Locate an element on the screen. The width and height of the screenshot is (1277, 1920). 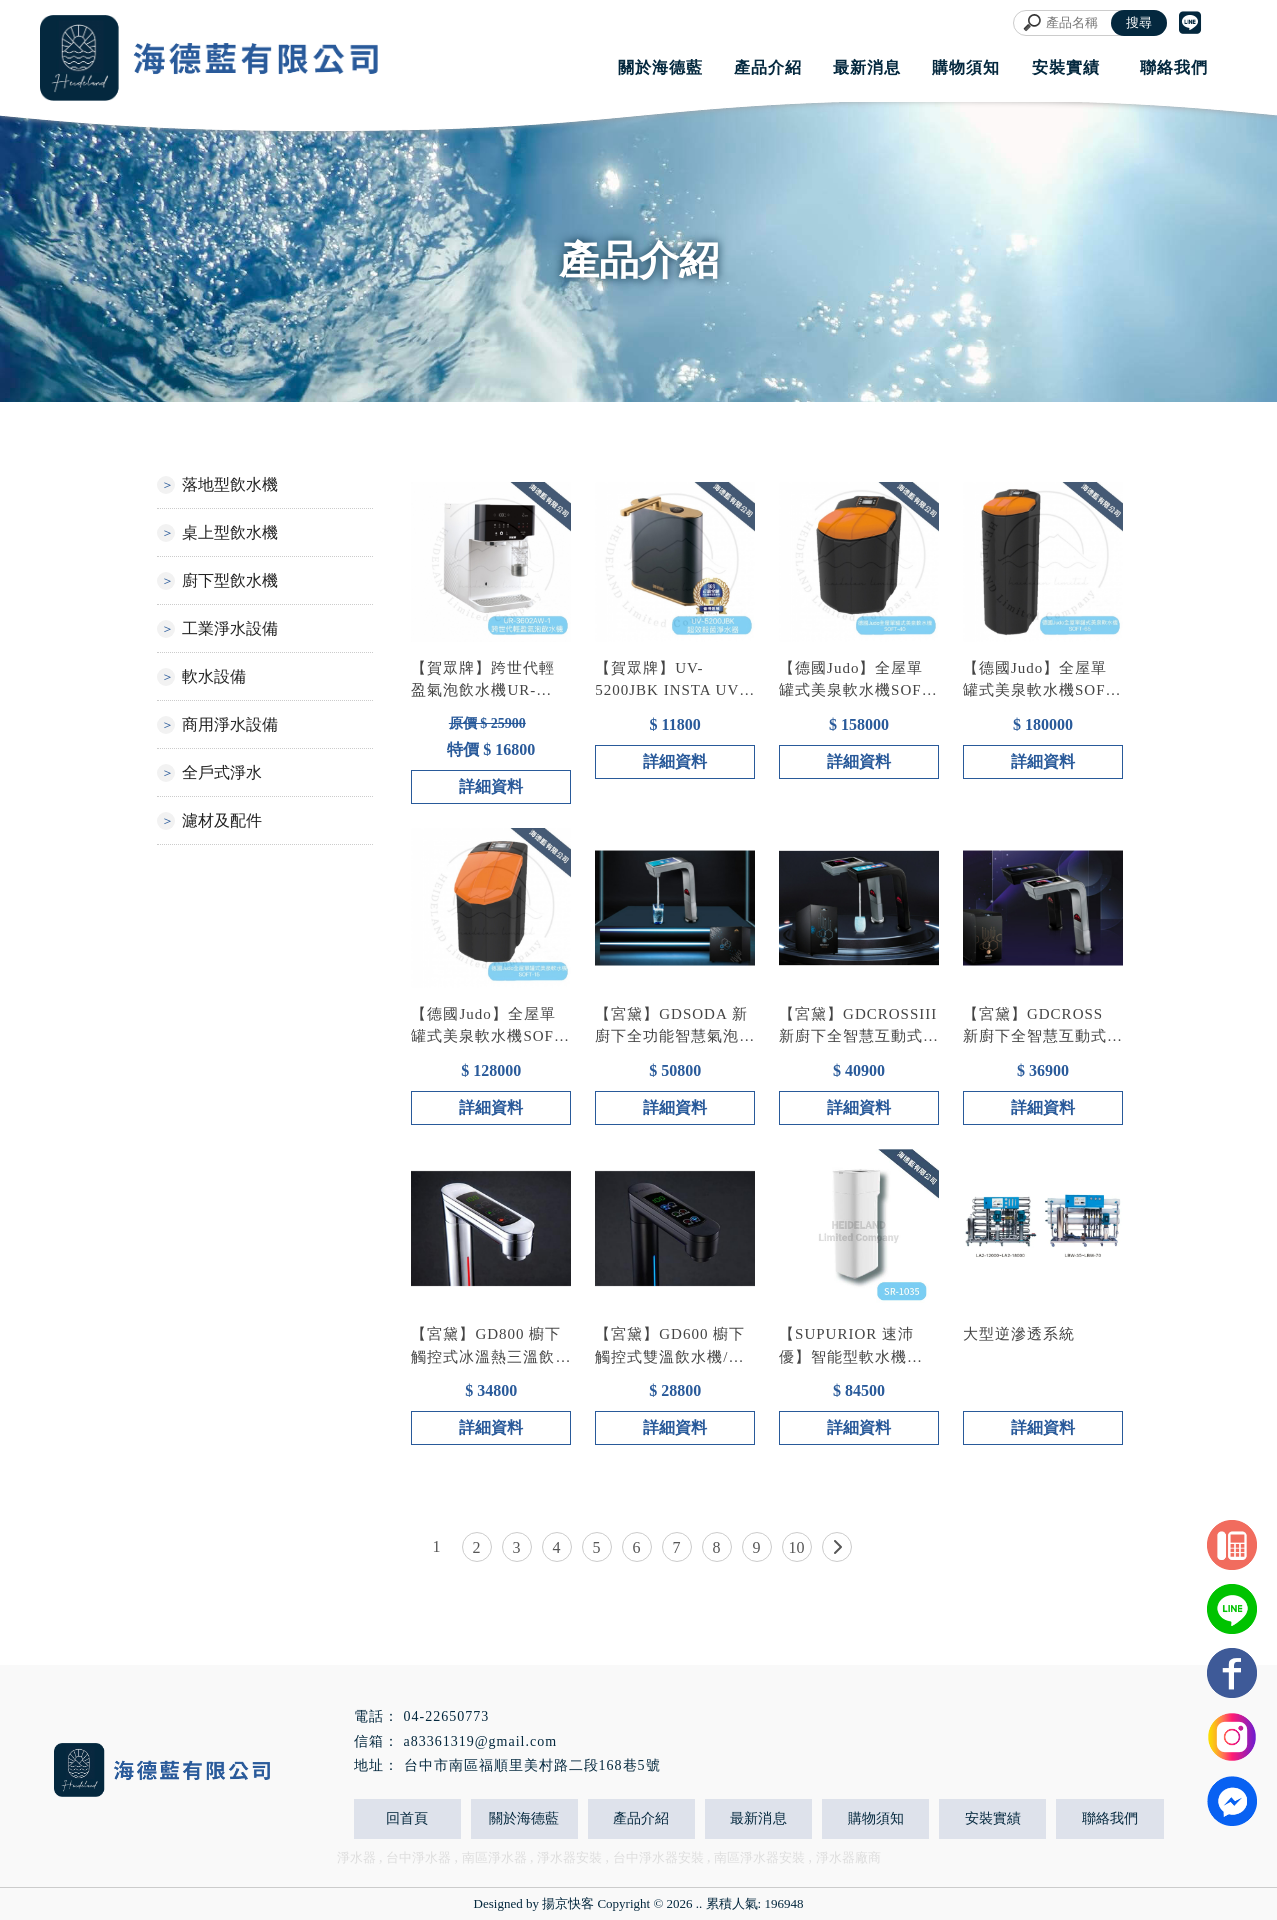
台中市南區福順里美村路二段168巷5號 is located at coordinates (532, 1765).